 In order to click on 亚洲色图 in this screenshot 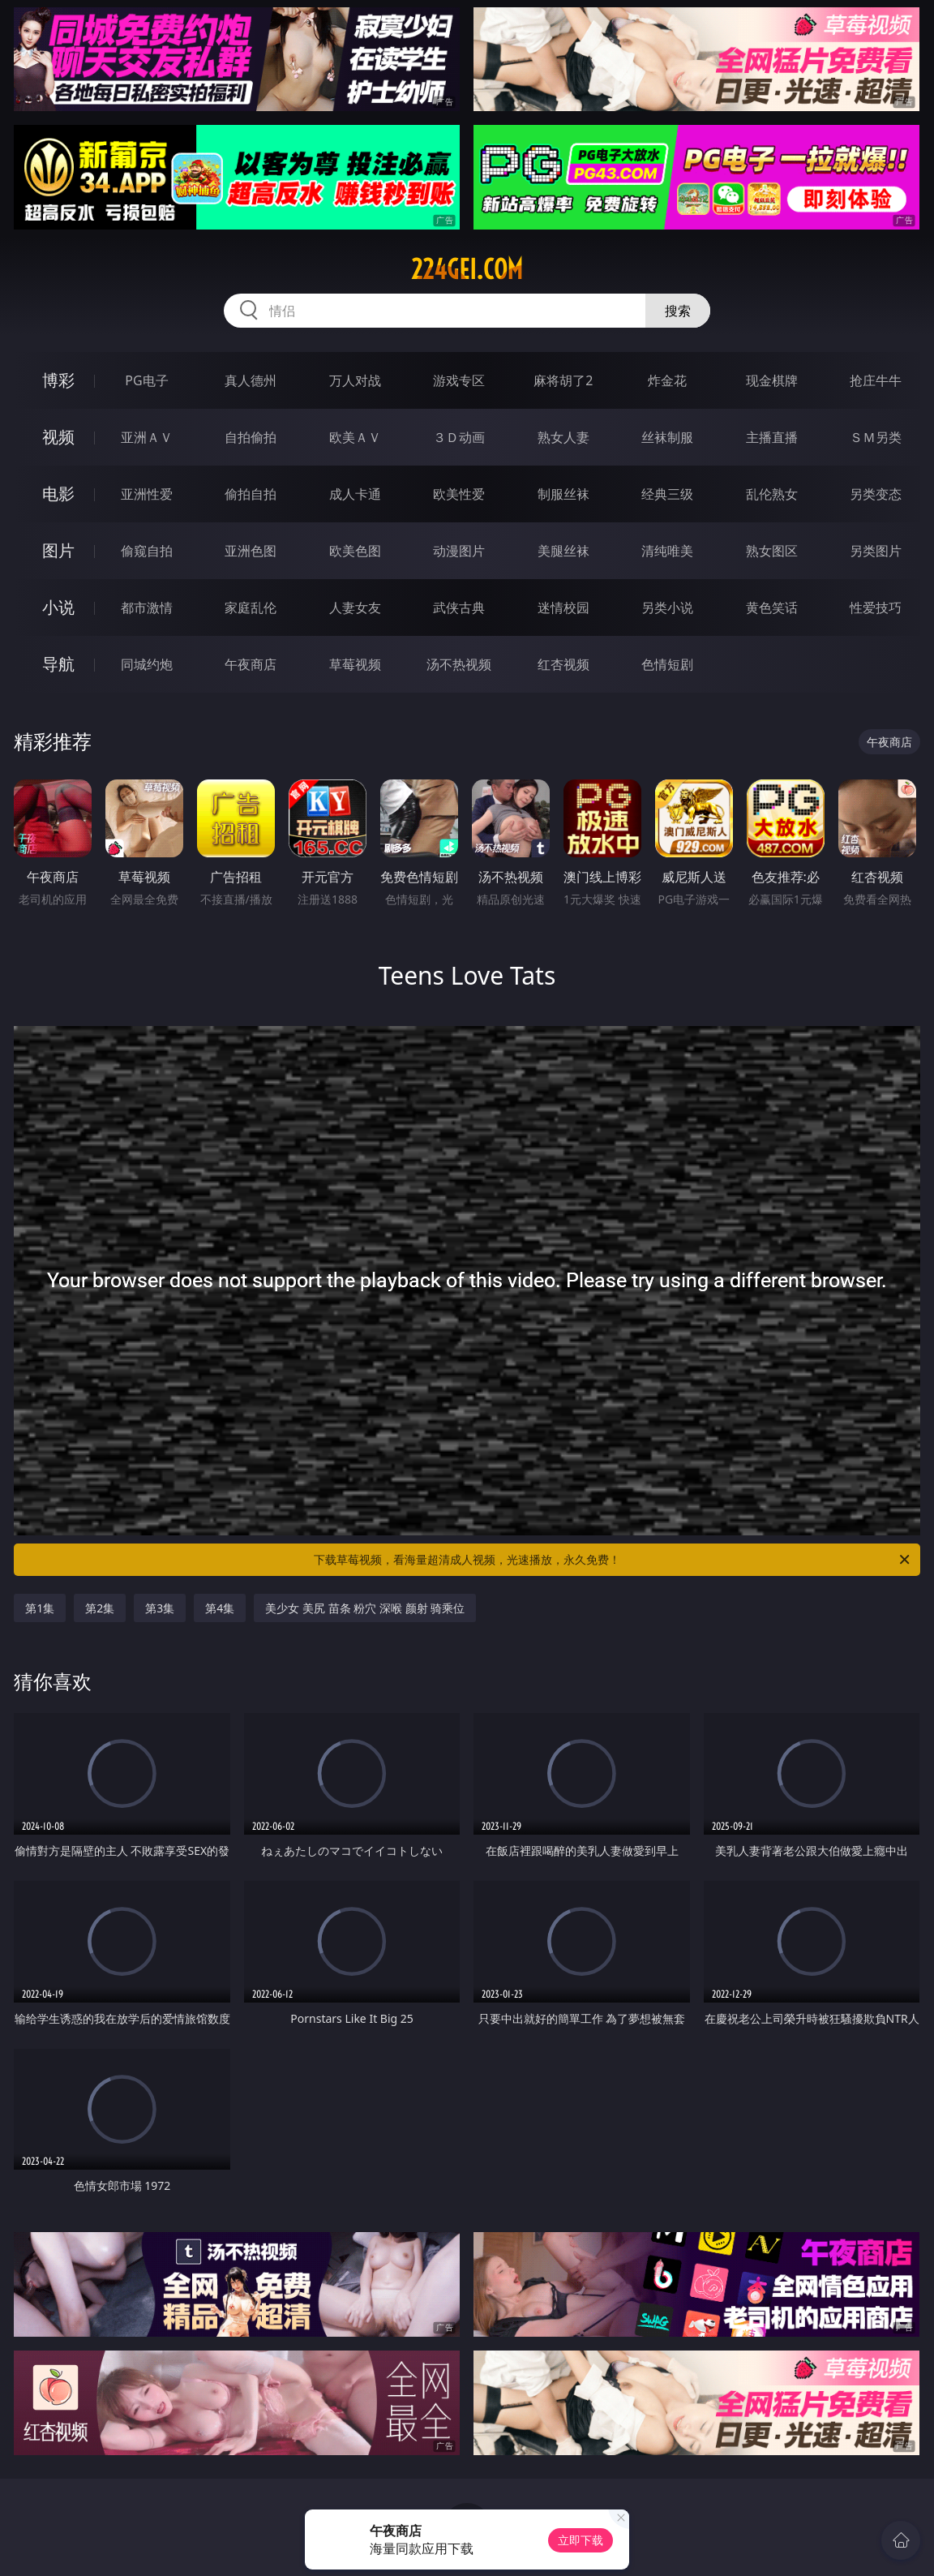, I will do `click(250, 551)`.